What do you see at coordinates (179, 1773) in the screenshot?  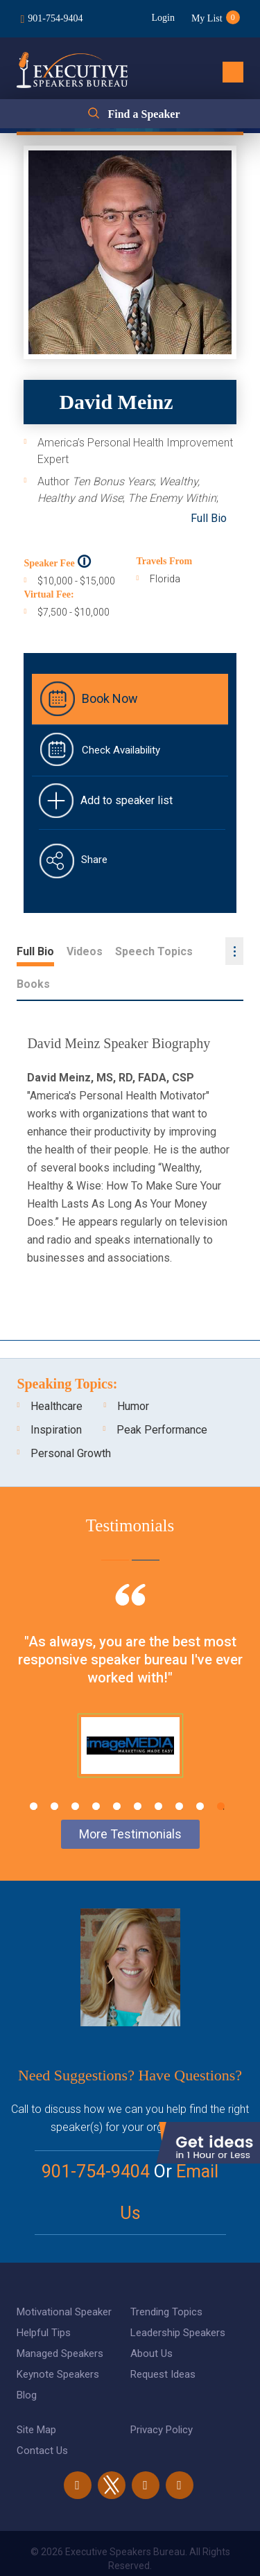 I see `8 [tab]` at bounding box center [179, 1773].